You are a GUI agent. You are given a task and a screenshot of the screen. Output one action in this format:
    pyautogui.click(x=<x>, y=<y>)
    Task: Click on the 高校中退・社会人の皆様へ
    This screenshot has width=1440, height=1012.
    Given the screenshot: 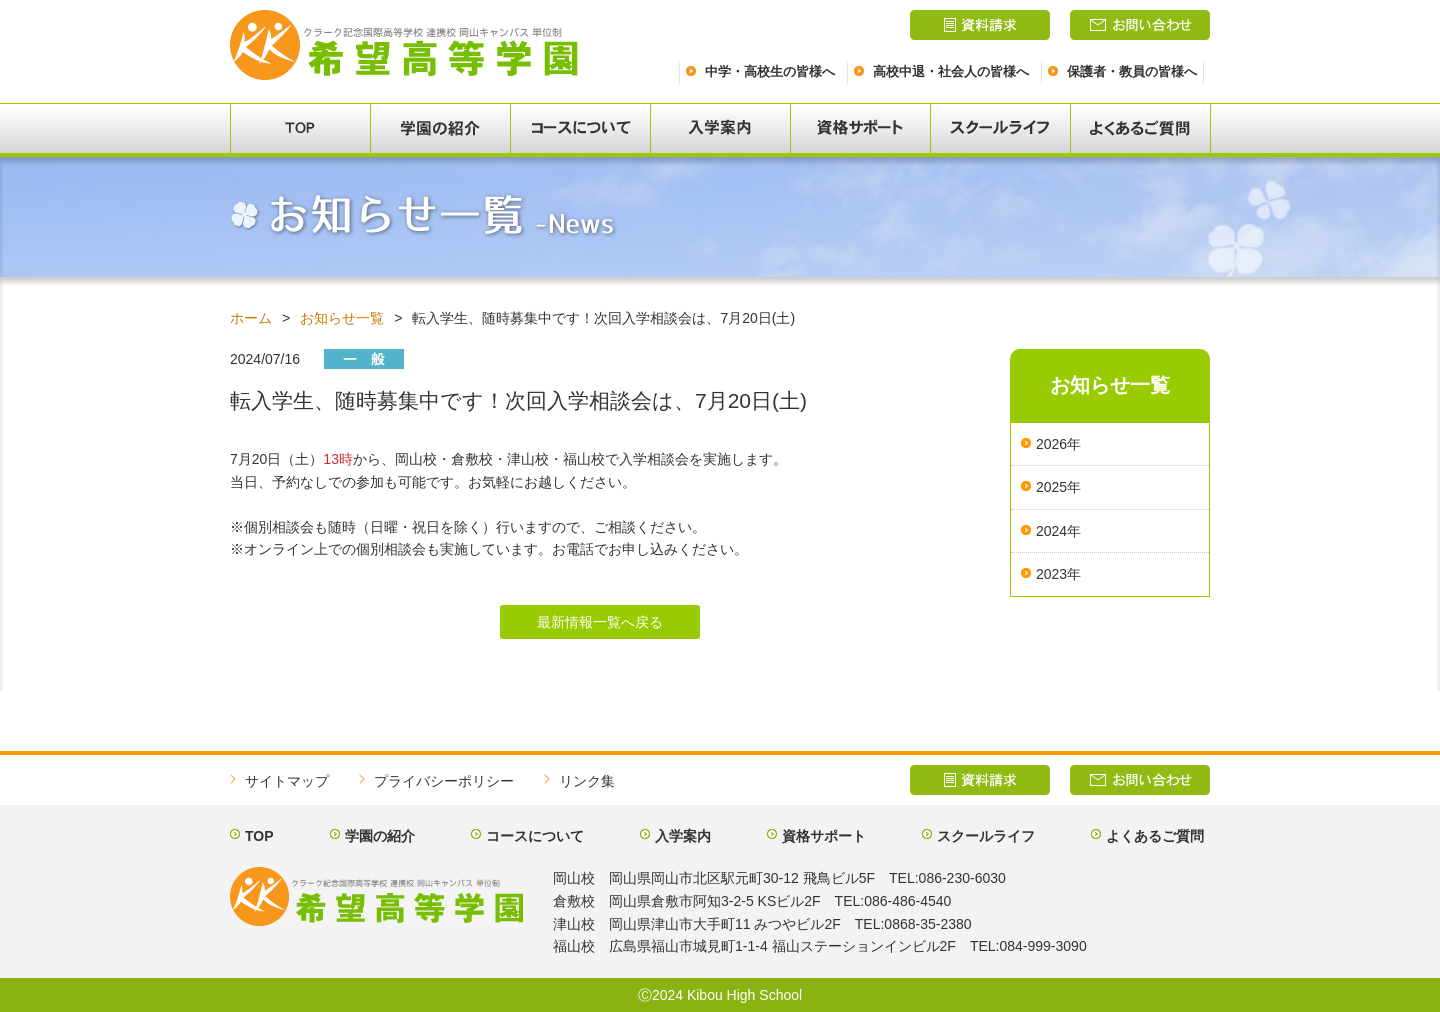 What is the action you would take?
    pyautogui.click(x=951, y=71)
    